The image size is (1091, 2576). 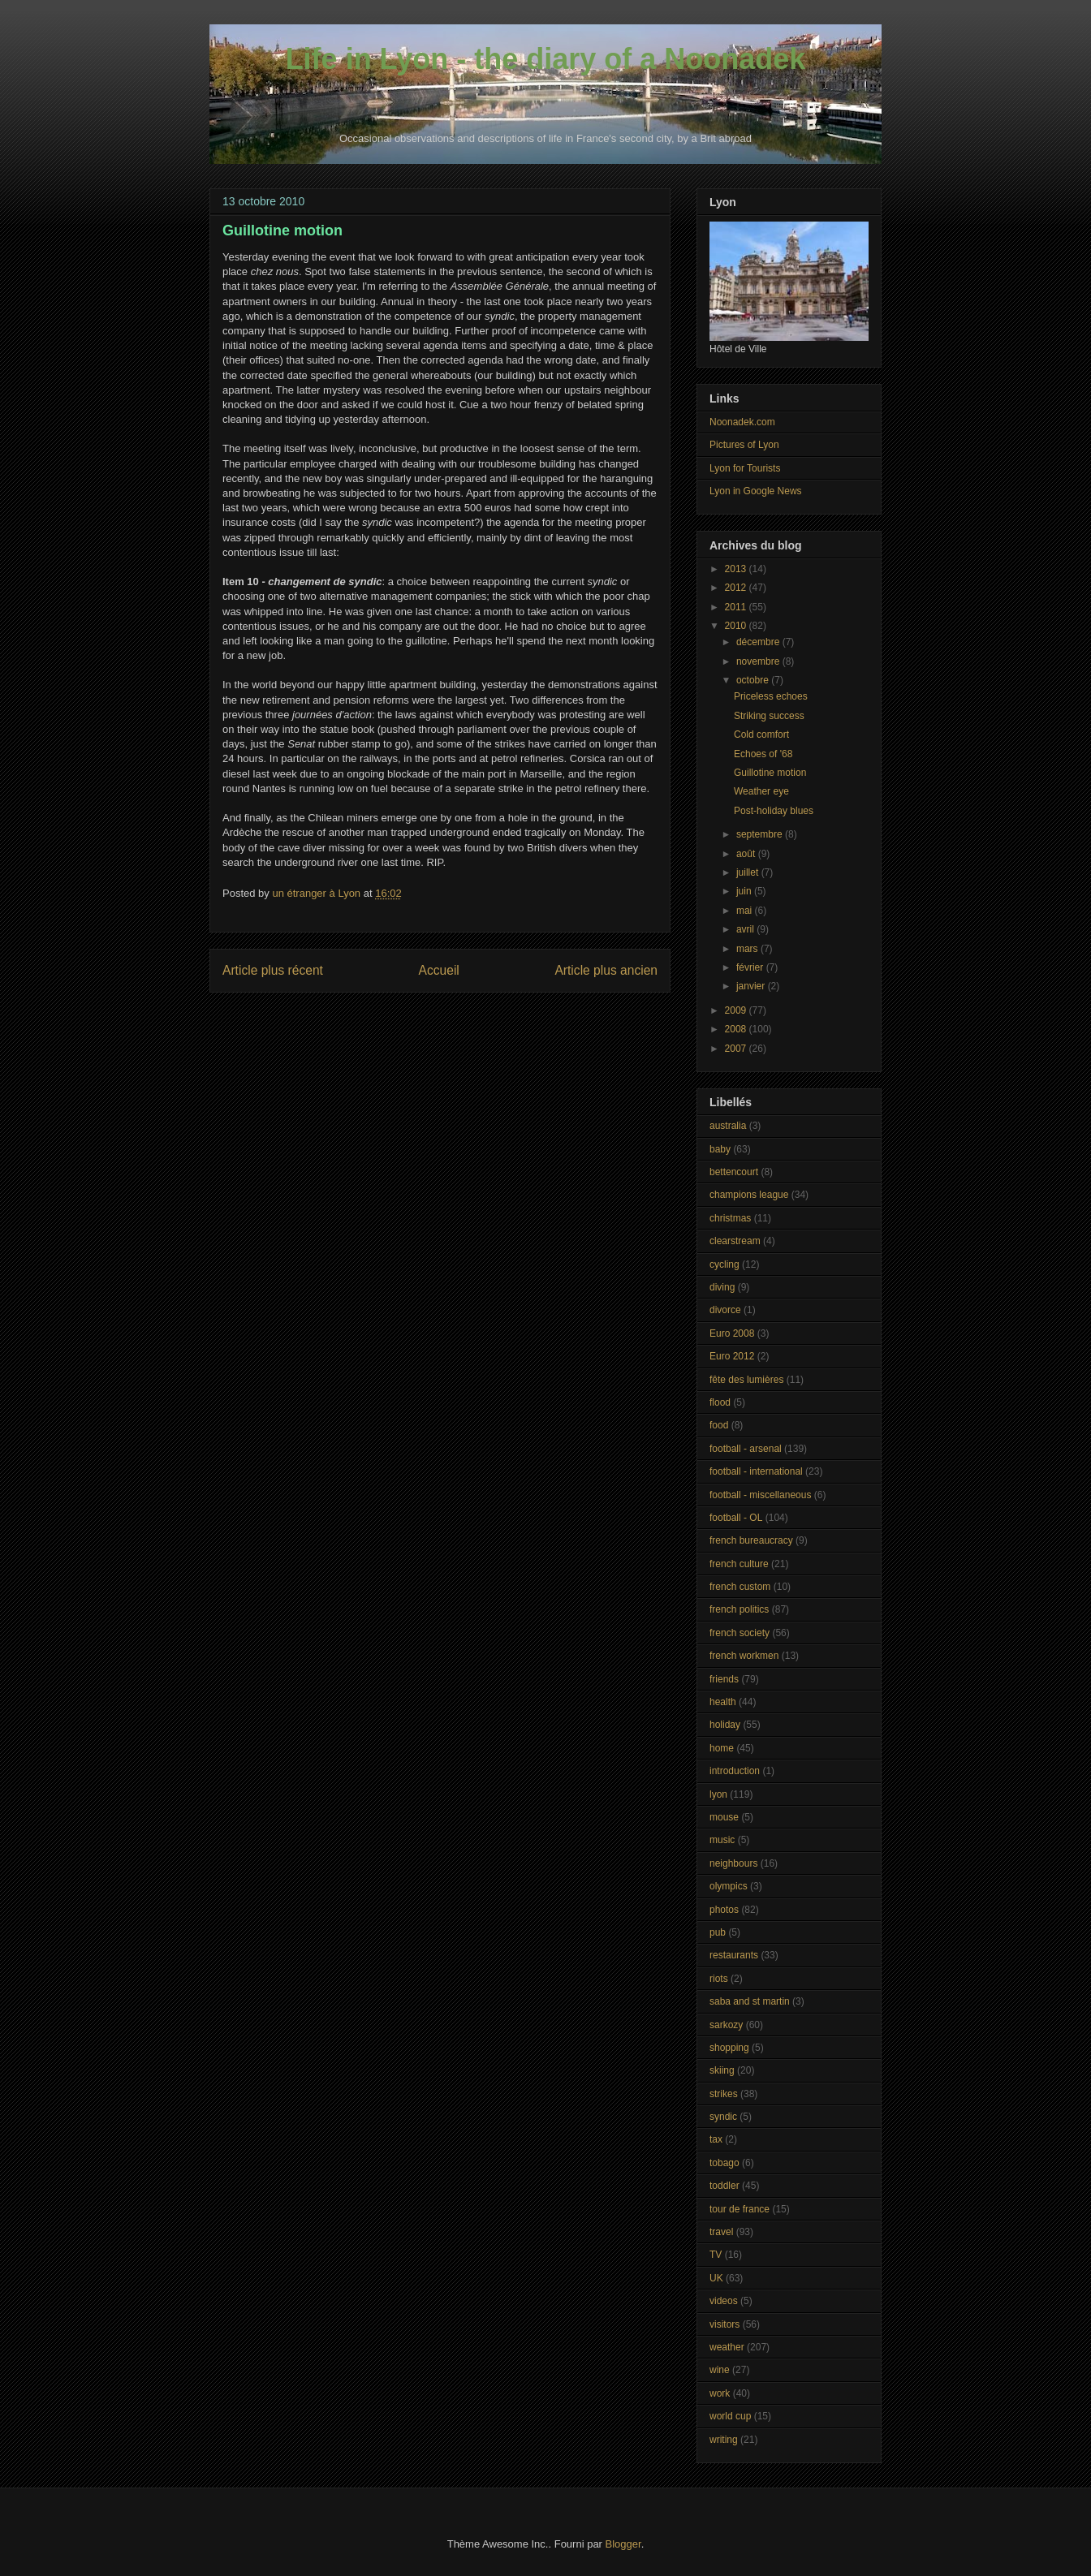 What do you see at coordinates (773, 810) in the screenshot?
I see `Post-holiday blues` at bounding box center [773, 810].